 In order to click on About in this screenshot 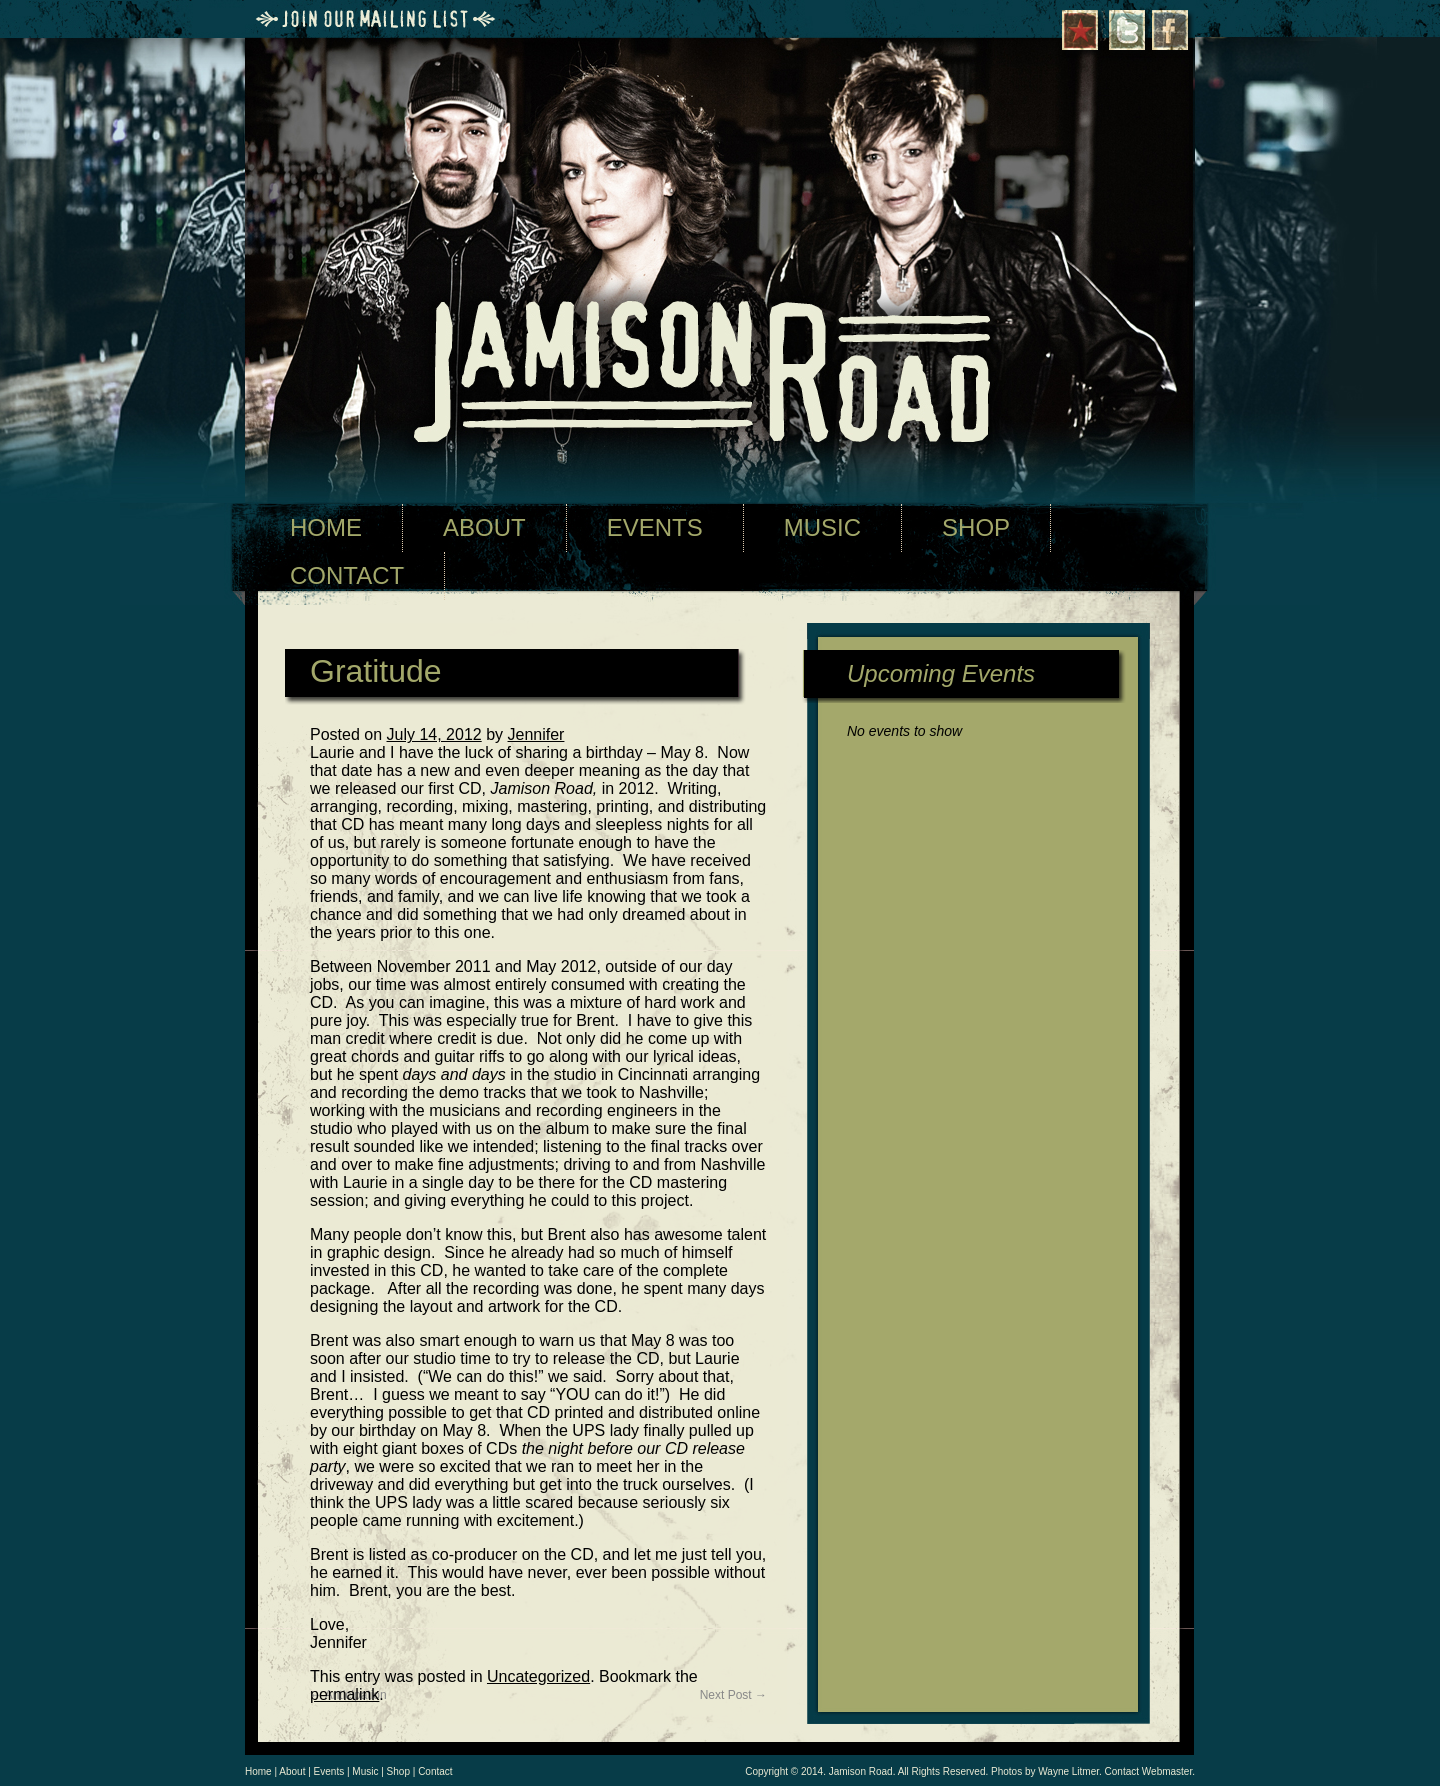, I will do `click(292, 1771)`.